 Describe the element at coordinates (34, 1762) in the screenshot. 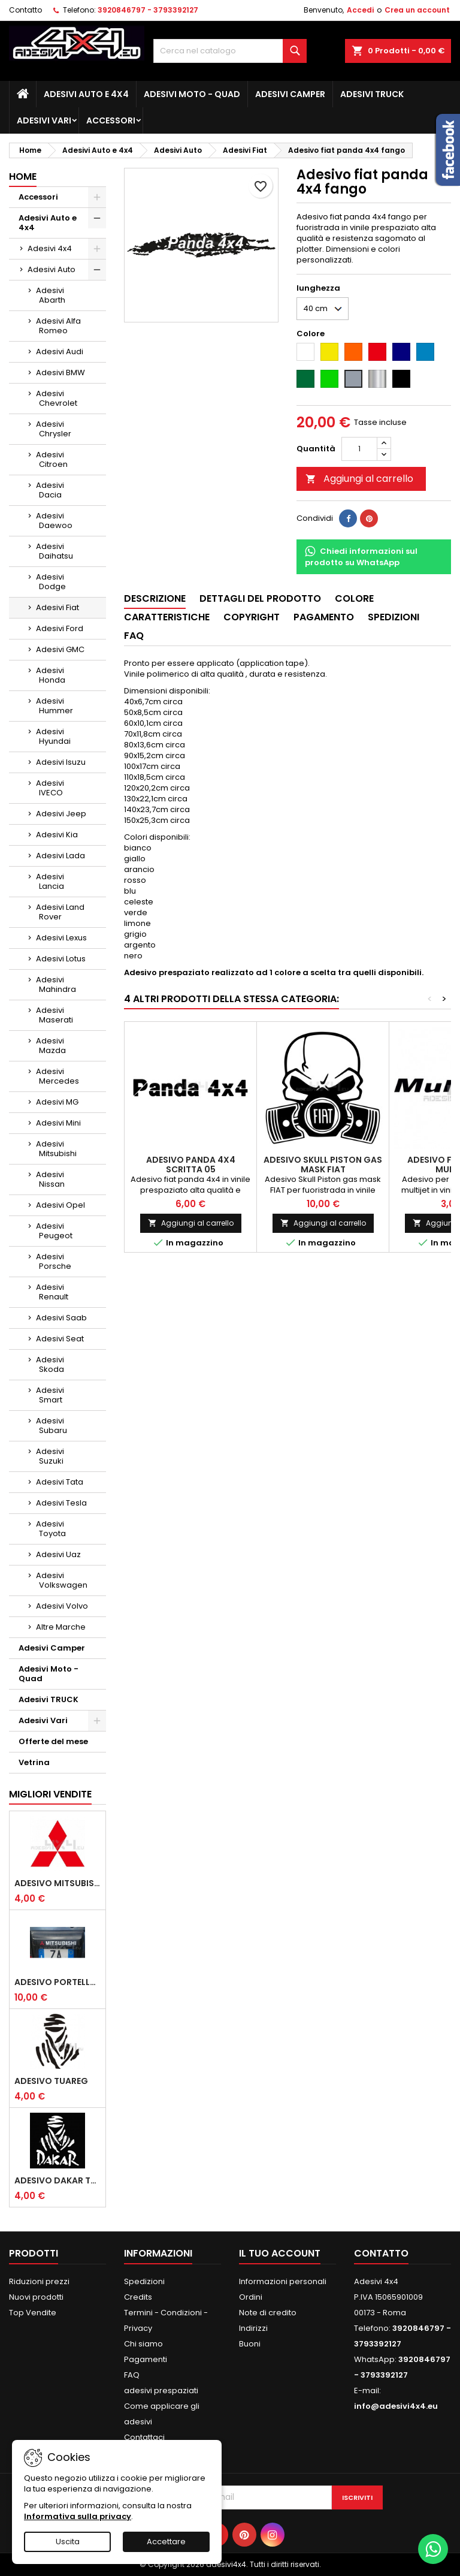

I see `Vetrina` at that location.